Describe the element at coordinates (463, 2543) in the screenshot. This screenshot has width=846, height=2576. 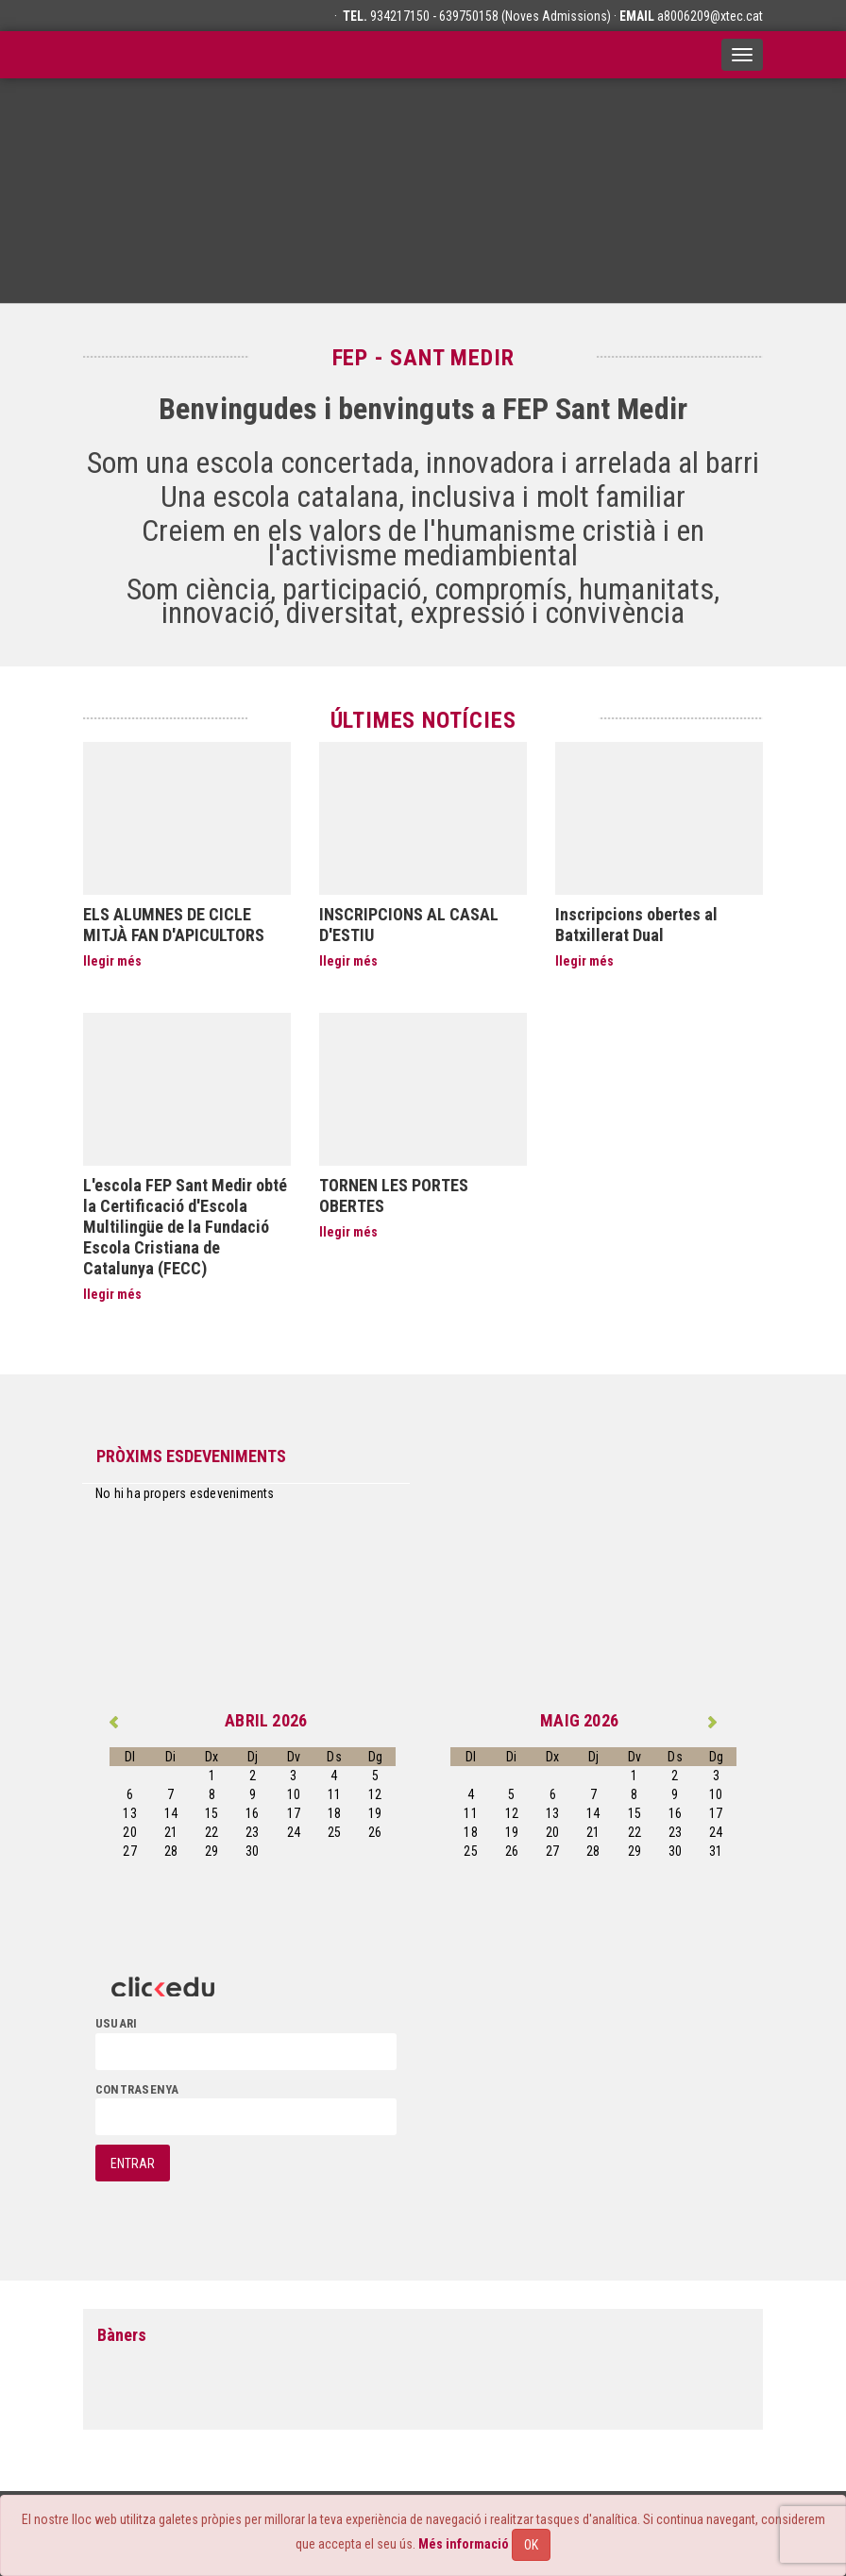
I see `Més informació` at that location.